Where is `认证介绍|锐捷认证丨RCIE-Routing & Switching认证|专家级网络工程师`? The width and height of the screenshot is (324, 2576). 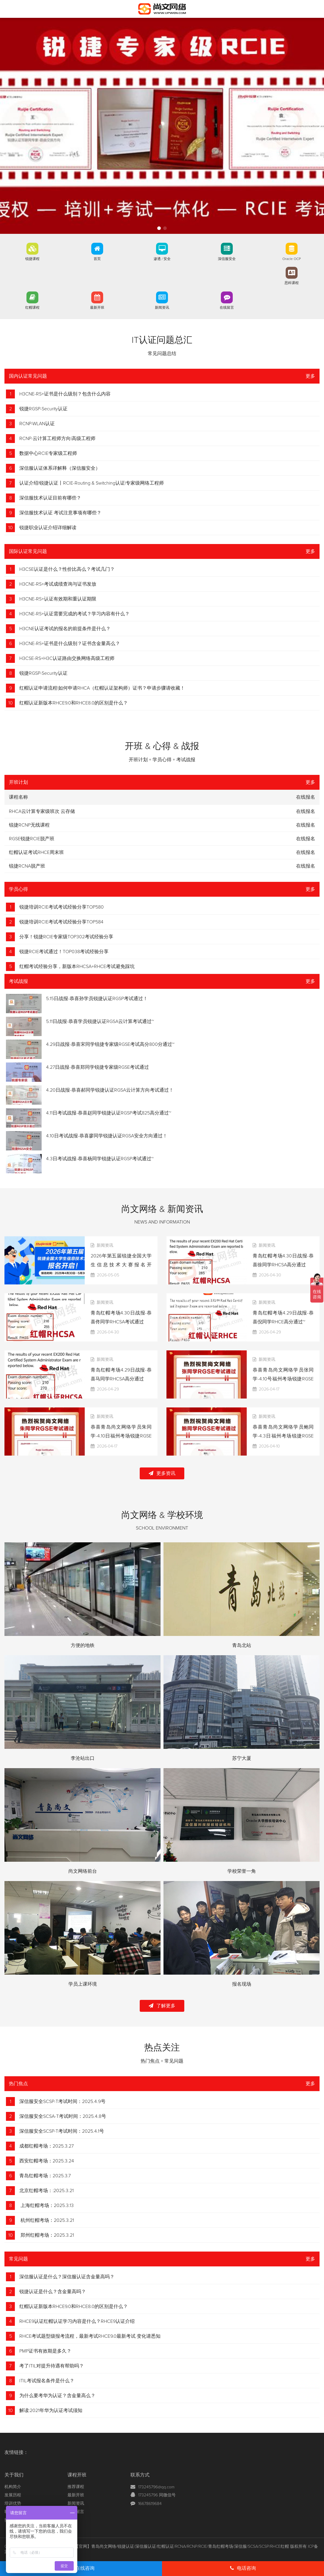 认证介绍|锐捷认证丨RCIE-Routing & Switching认证|专家级网络工程师 is located at coordinates (91, 483).